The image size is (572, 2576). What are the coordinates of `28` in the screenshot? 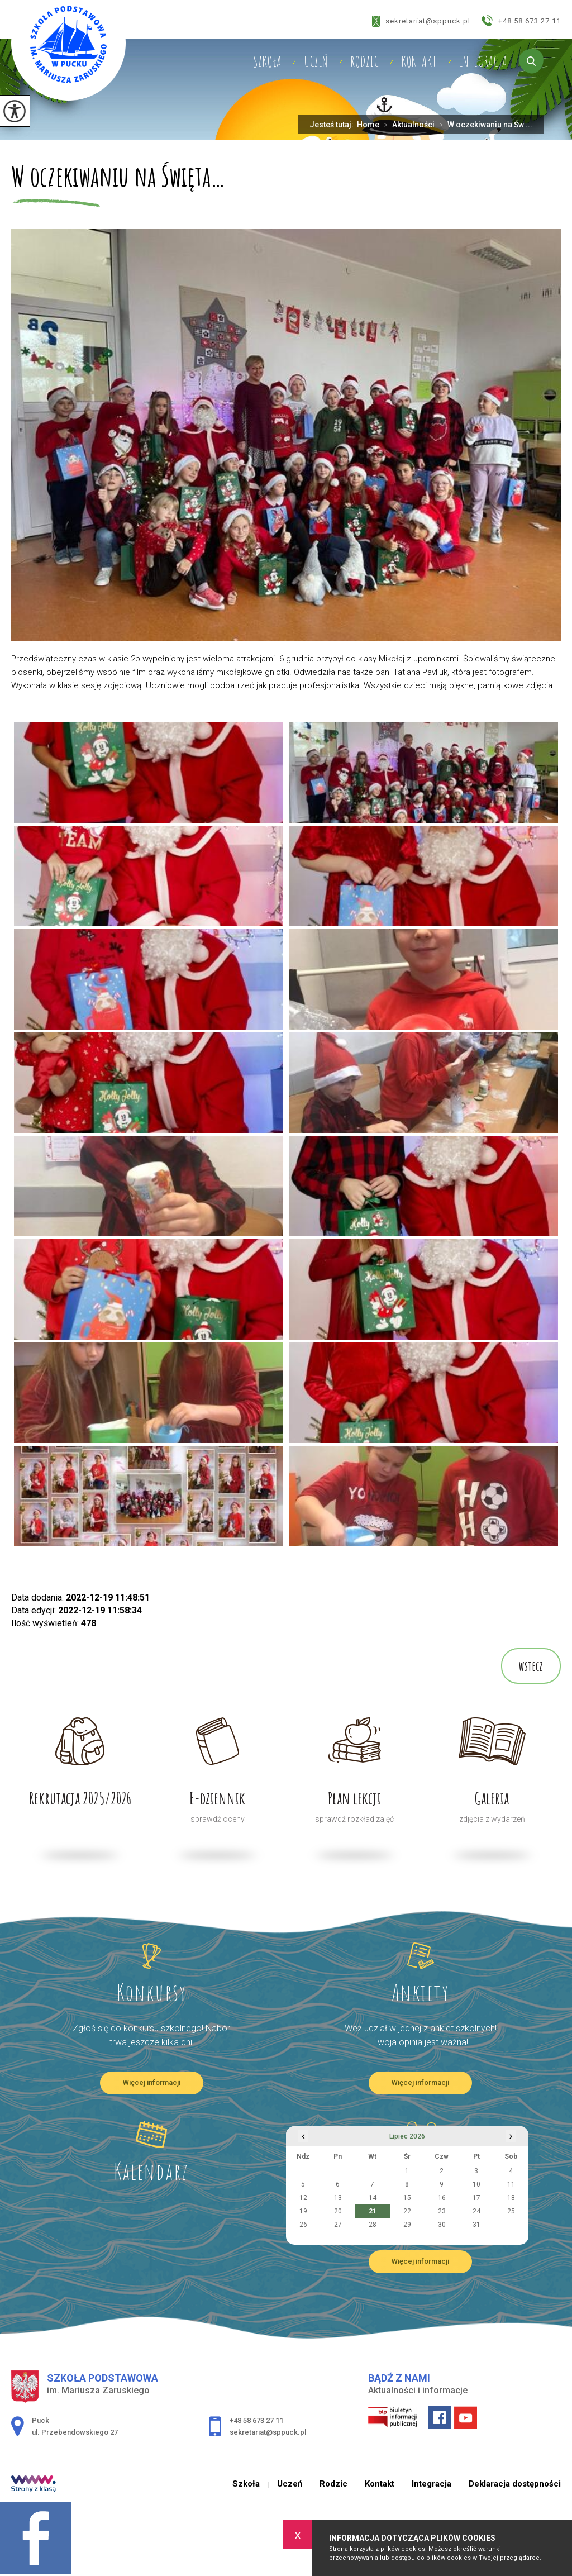 It's located at (372, 2225).